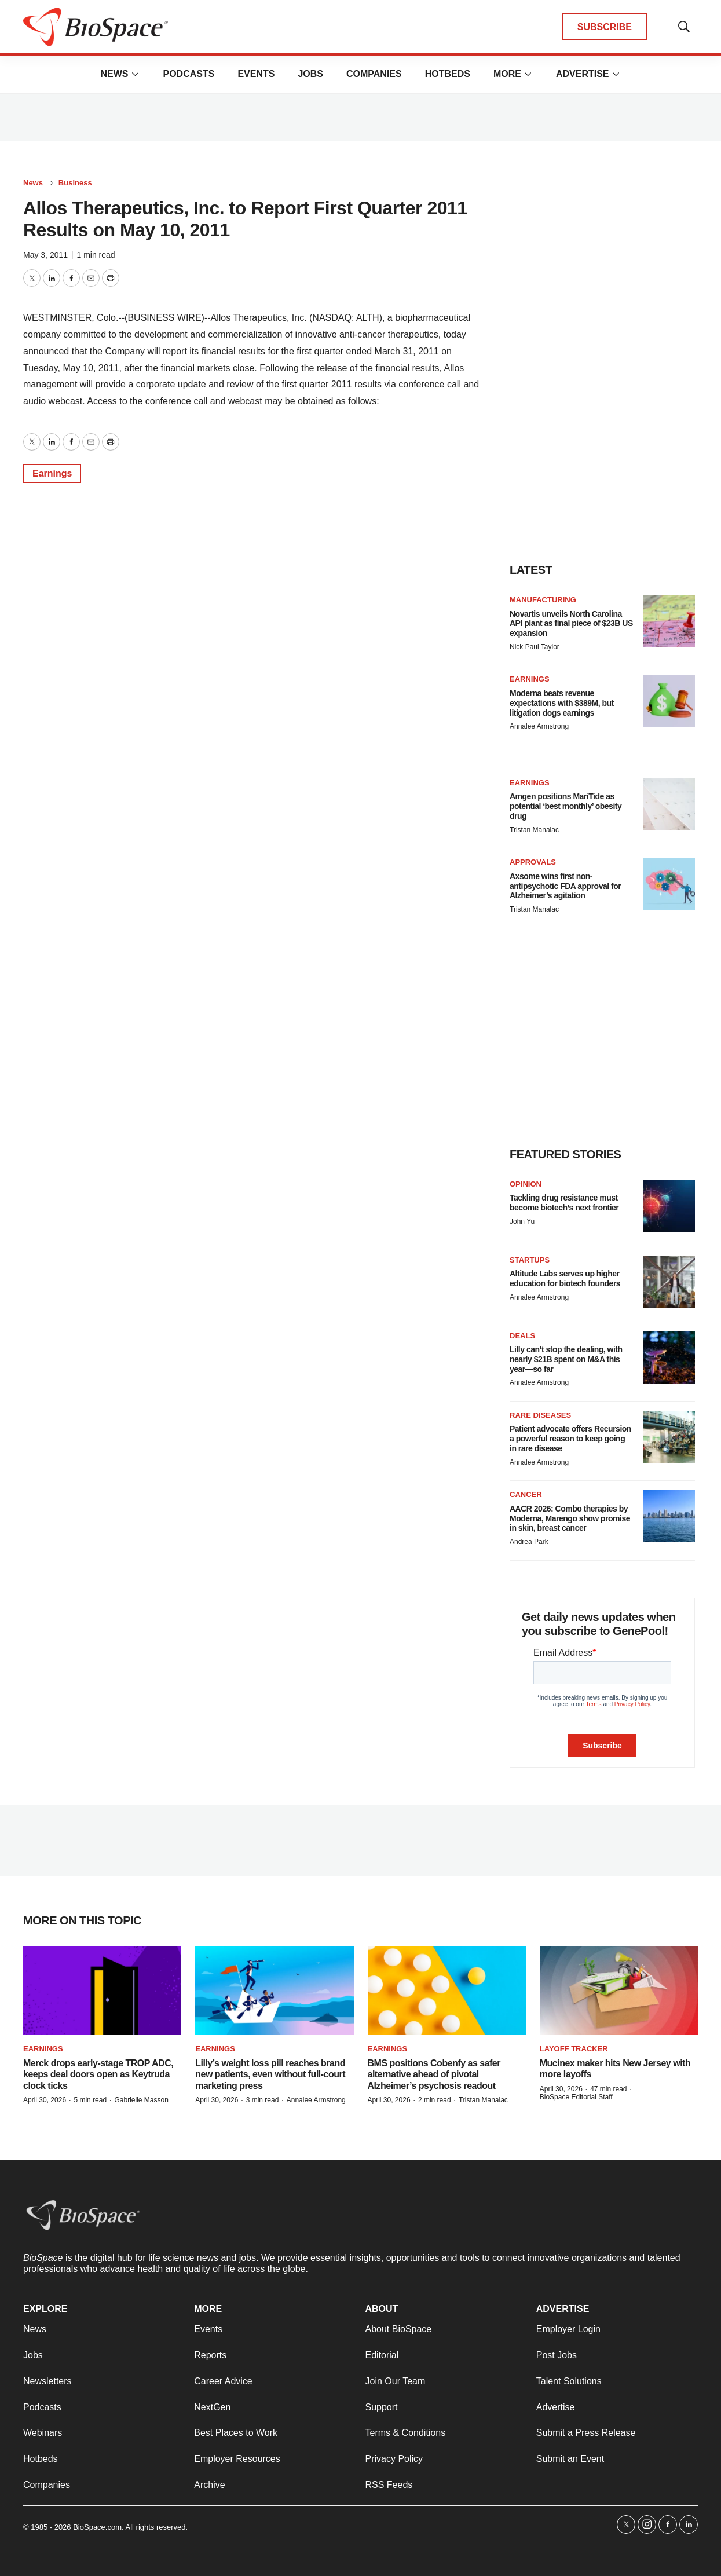 Image resolution: width=721 pixels, height=2576 pixels. I want to click on [Altitude Labs serves up higher education for biotech founders], so click(669, 1282).